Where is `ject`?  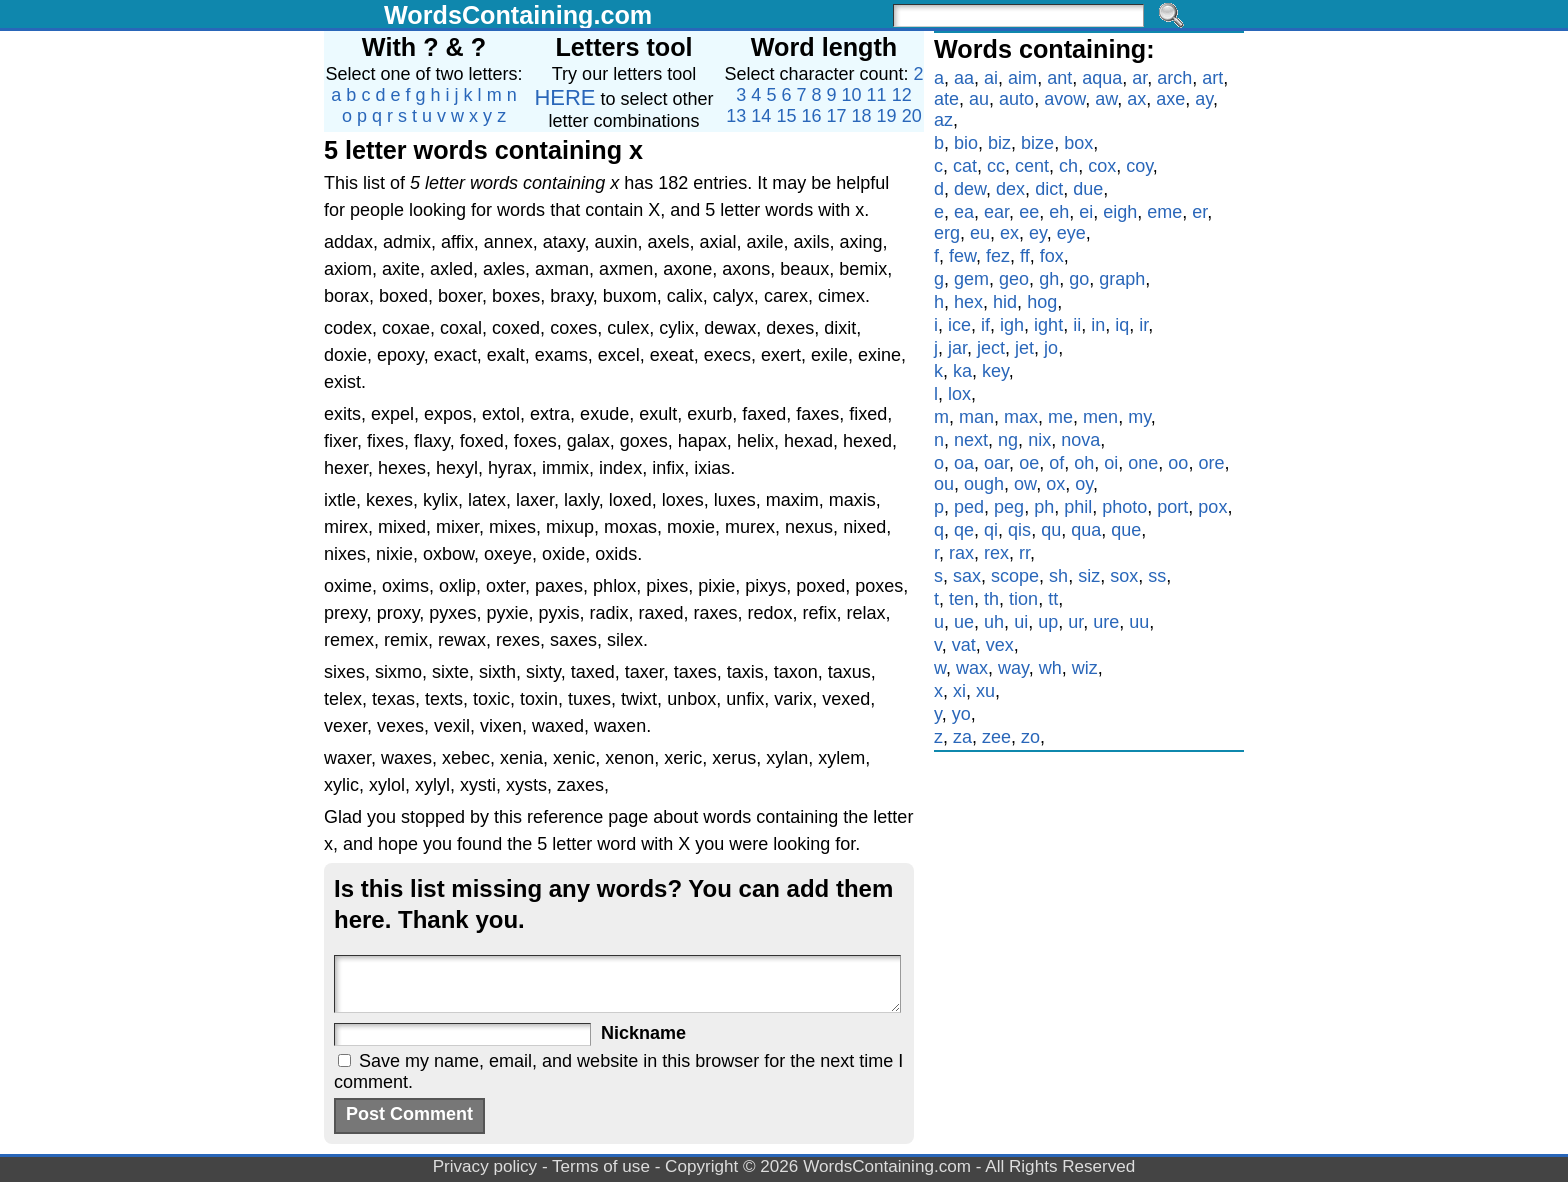
ject is located at coordinates (991, 348).